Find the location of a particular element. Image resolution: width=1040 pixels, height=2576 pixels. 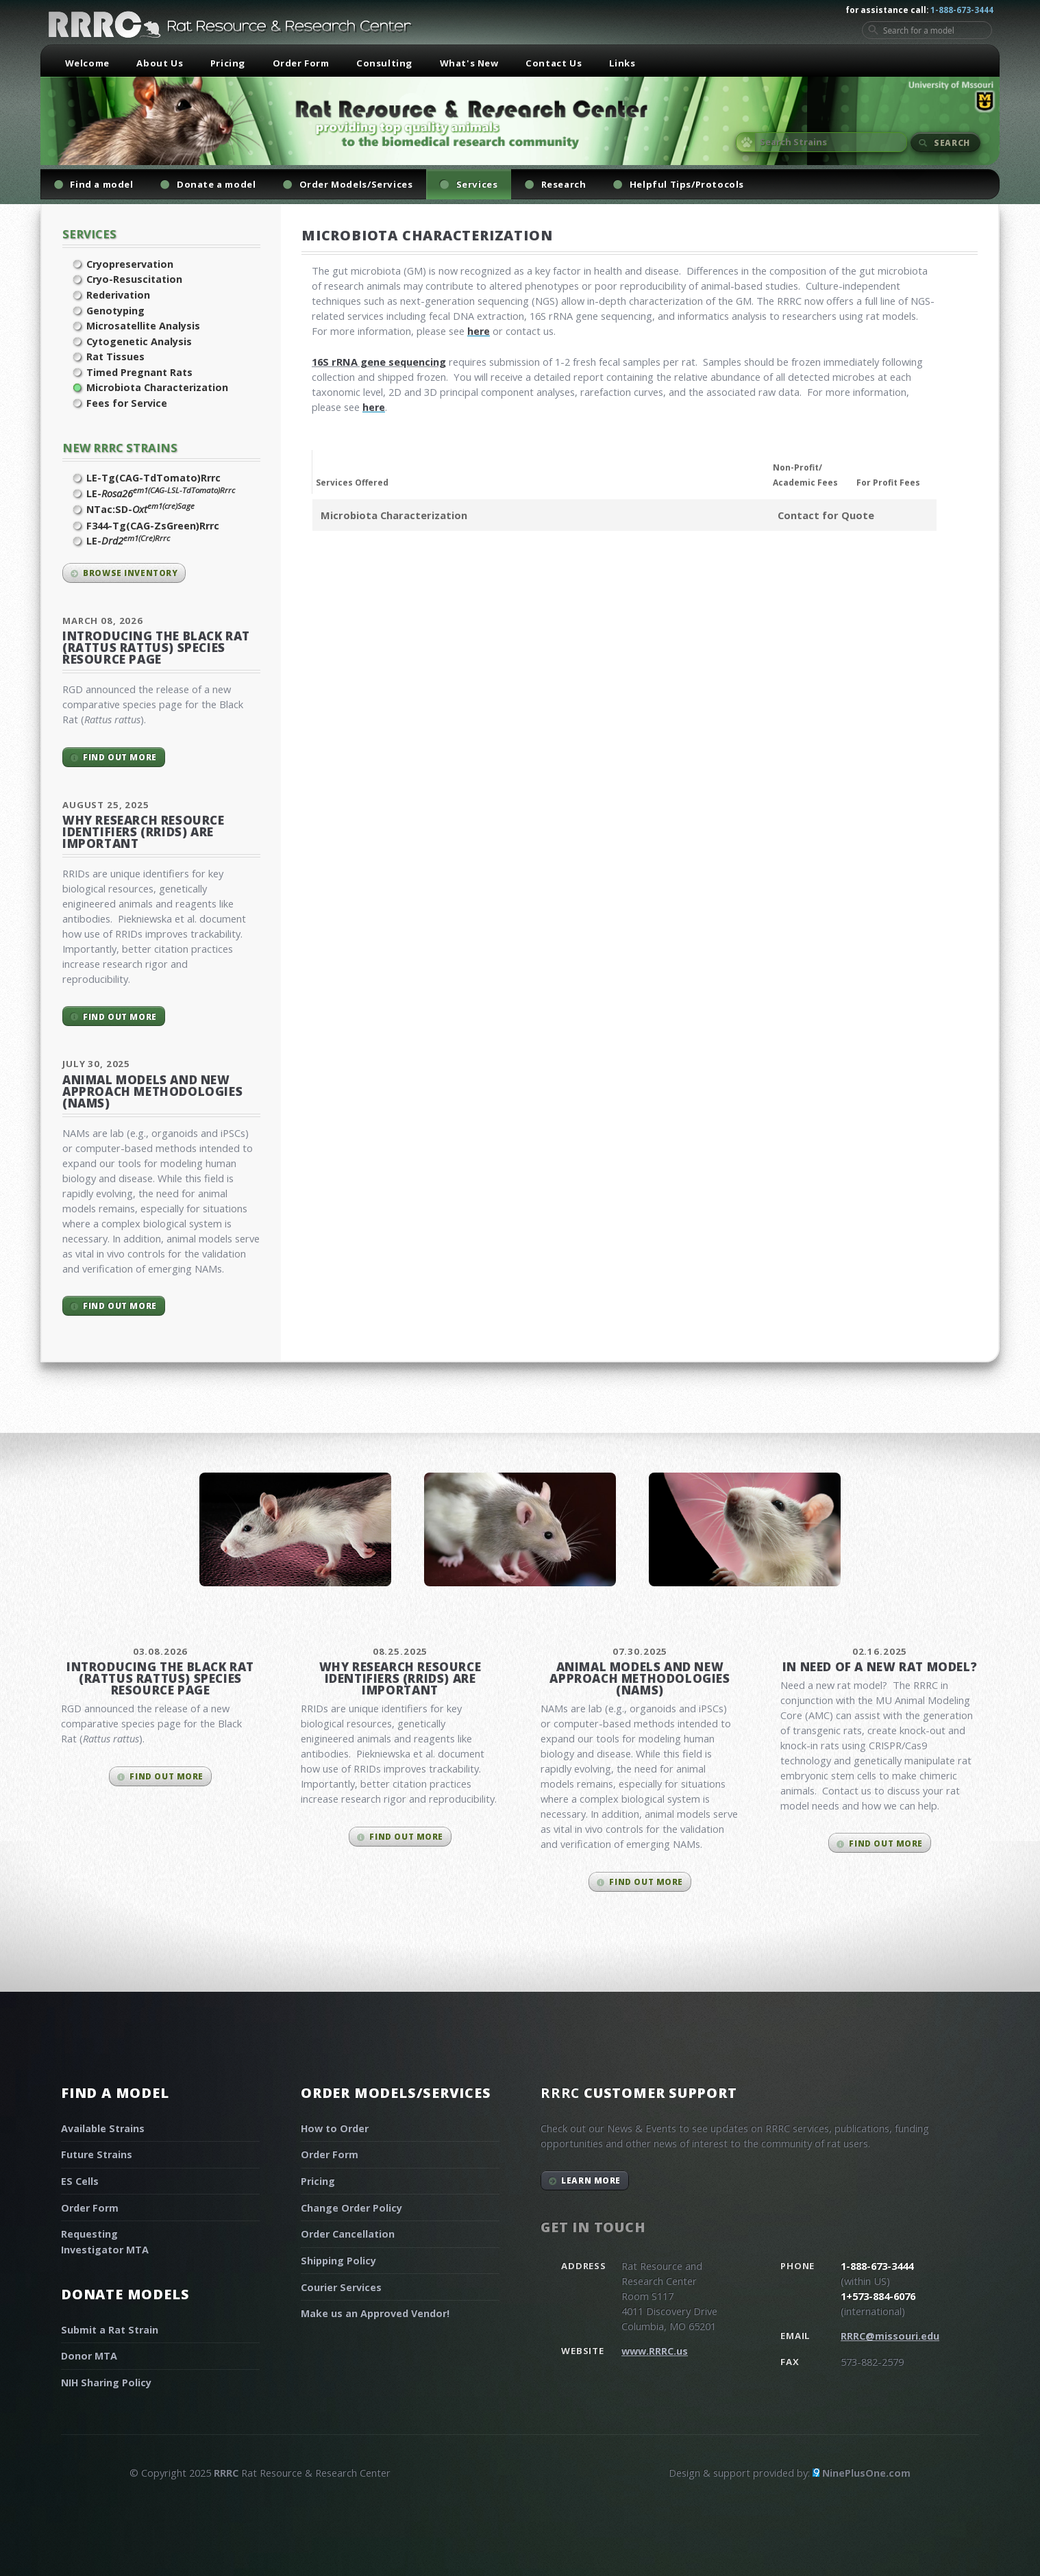

ES Cells is located at coordinates (80, 2181).